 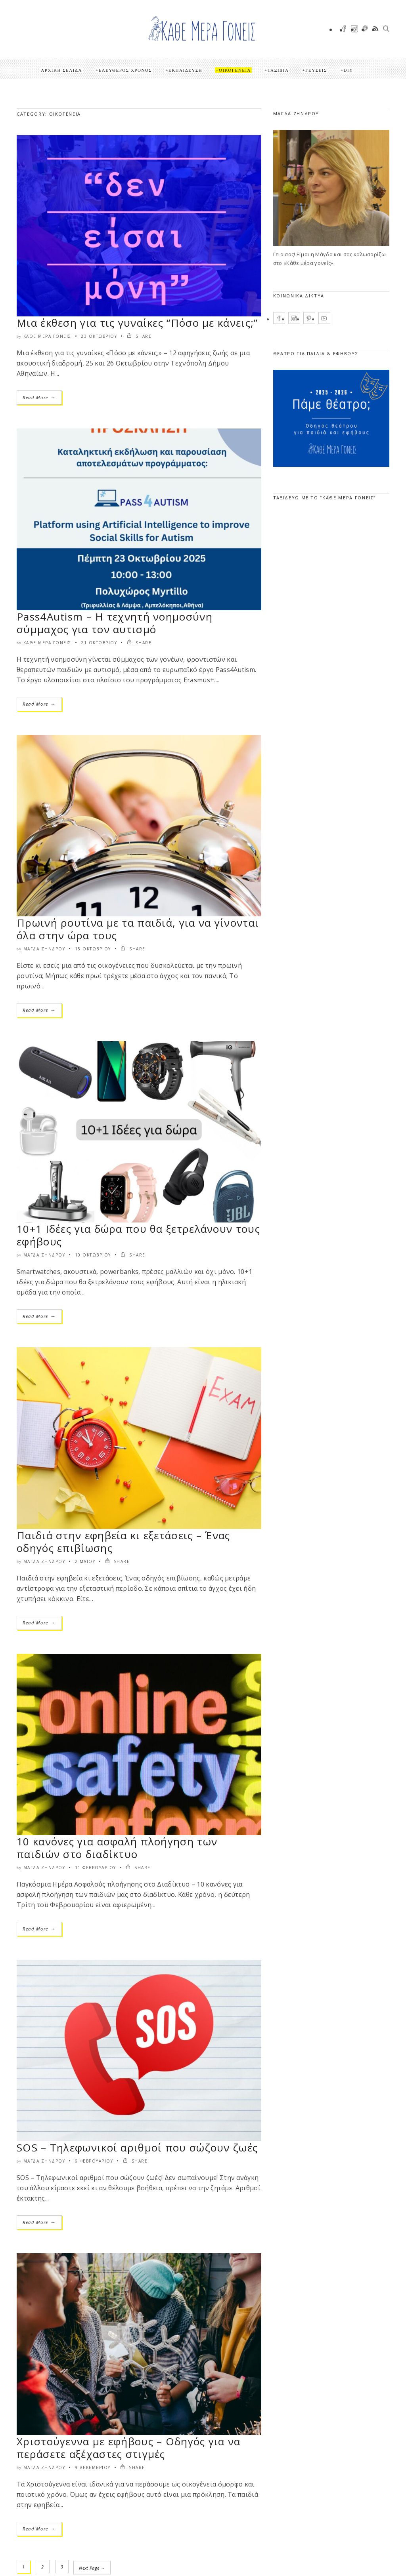 What do you see at coordinates (47, 336) in the screenshot?
I see `Κάθε μέρα γονείς` at bounding box center [47, 336].